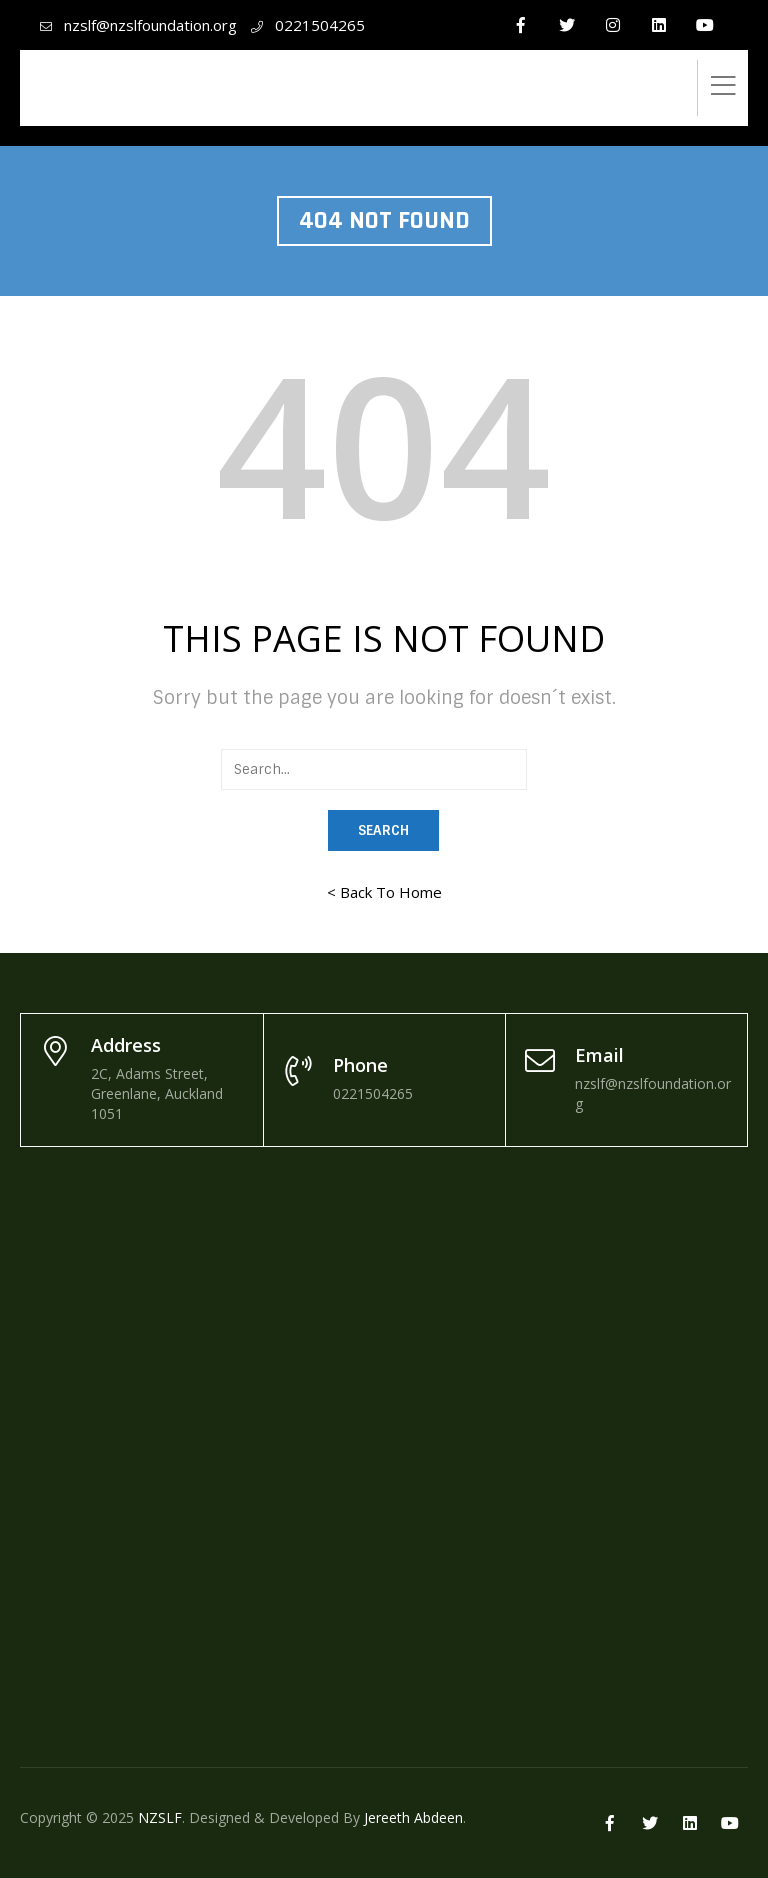  What do you see at coordinates (384, 892) in the screenshot?
I see `< Back To Home` at bounding box center [384, 892].